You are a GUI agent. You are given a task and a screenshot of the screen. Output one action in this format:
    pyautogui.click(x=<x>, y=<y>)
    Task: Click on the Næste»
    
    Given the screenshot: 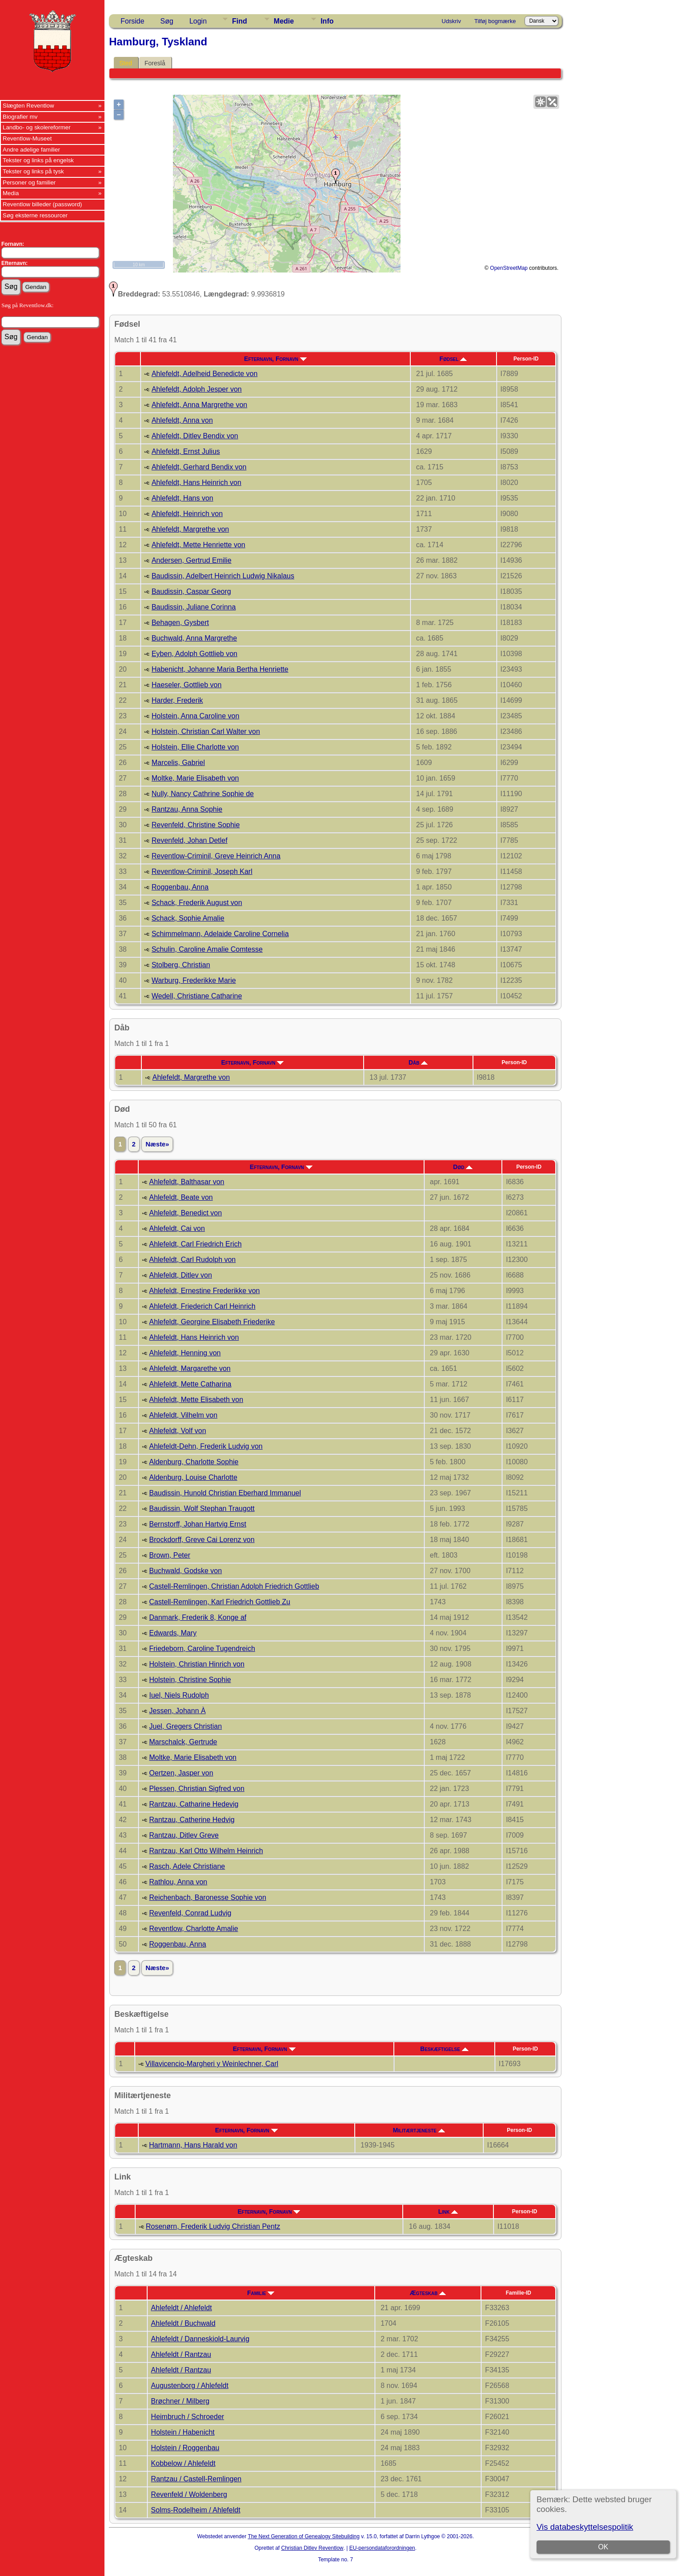 What is the action you would take?
    pyautogui.click(x=157, y=1144)
    